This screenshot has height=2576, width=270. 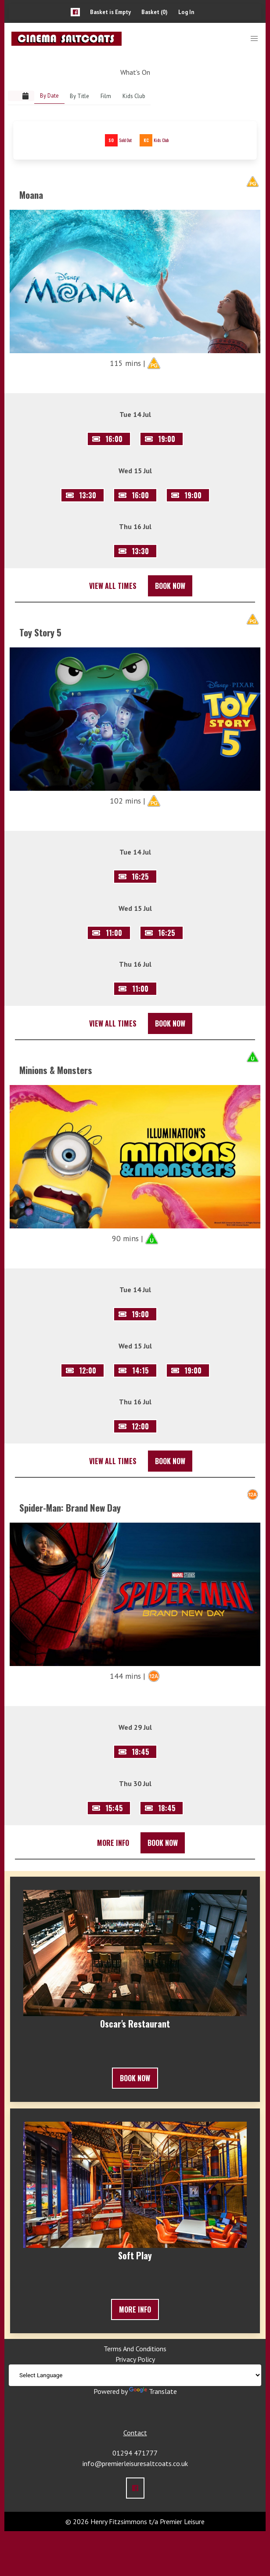 I want to click on More Info [button], so click(x=113, y=1843).